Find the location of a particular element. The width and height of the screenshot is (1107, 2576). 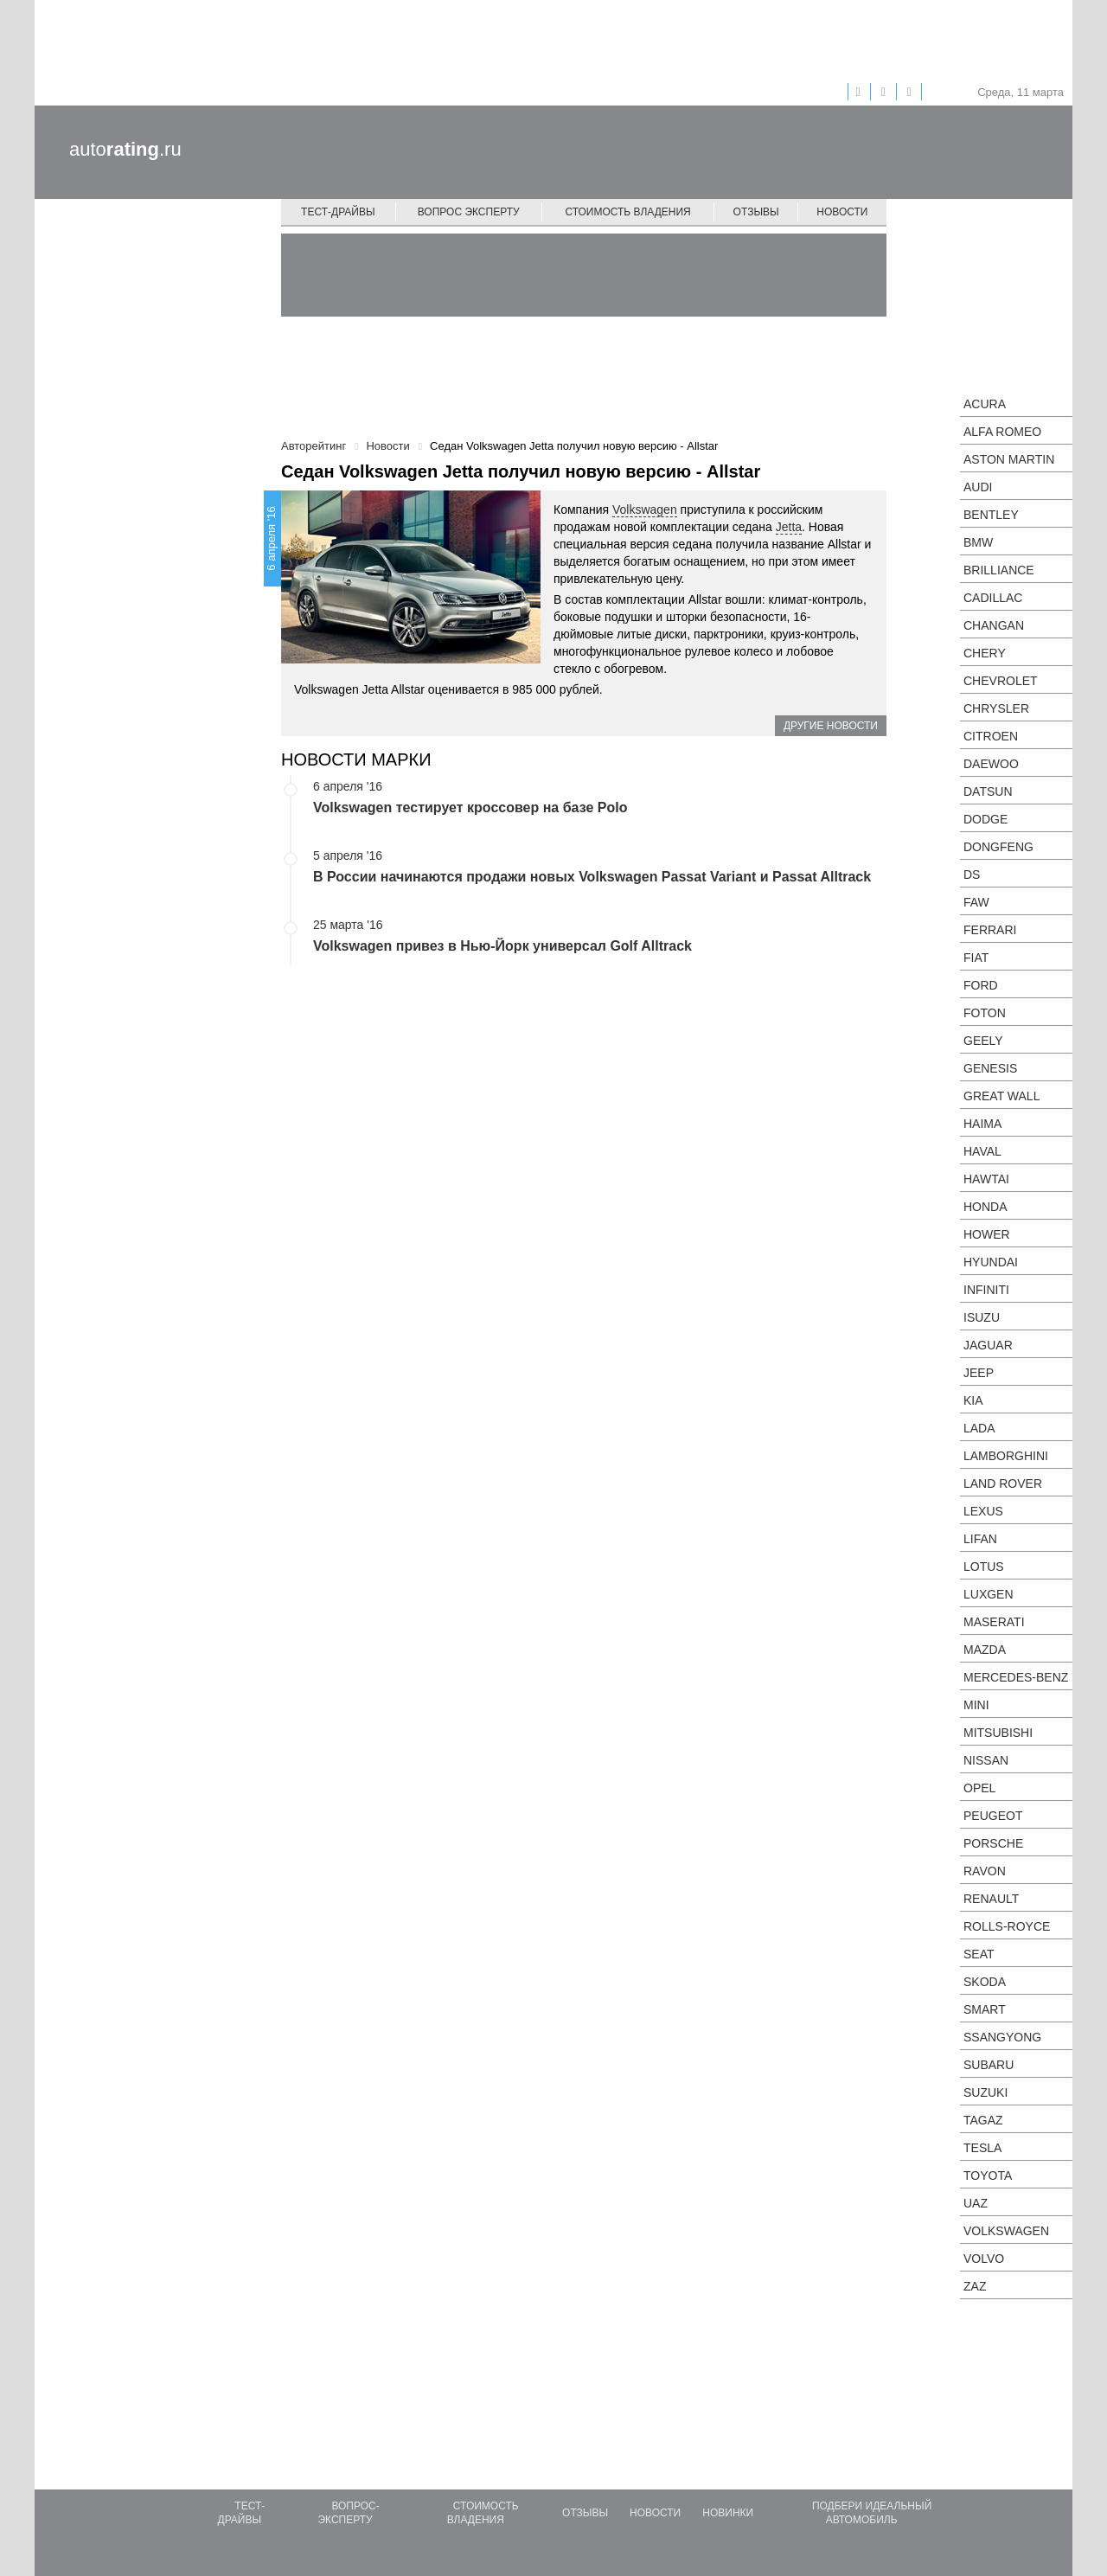

SsangYong is located at coordinates (1002, 2037).